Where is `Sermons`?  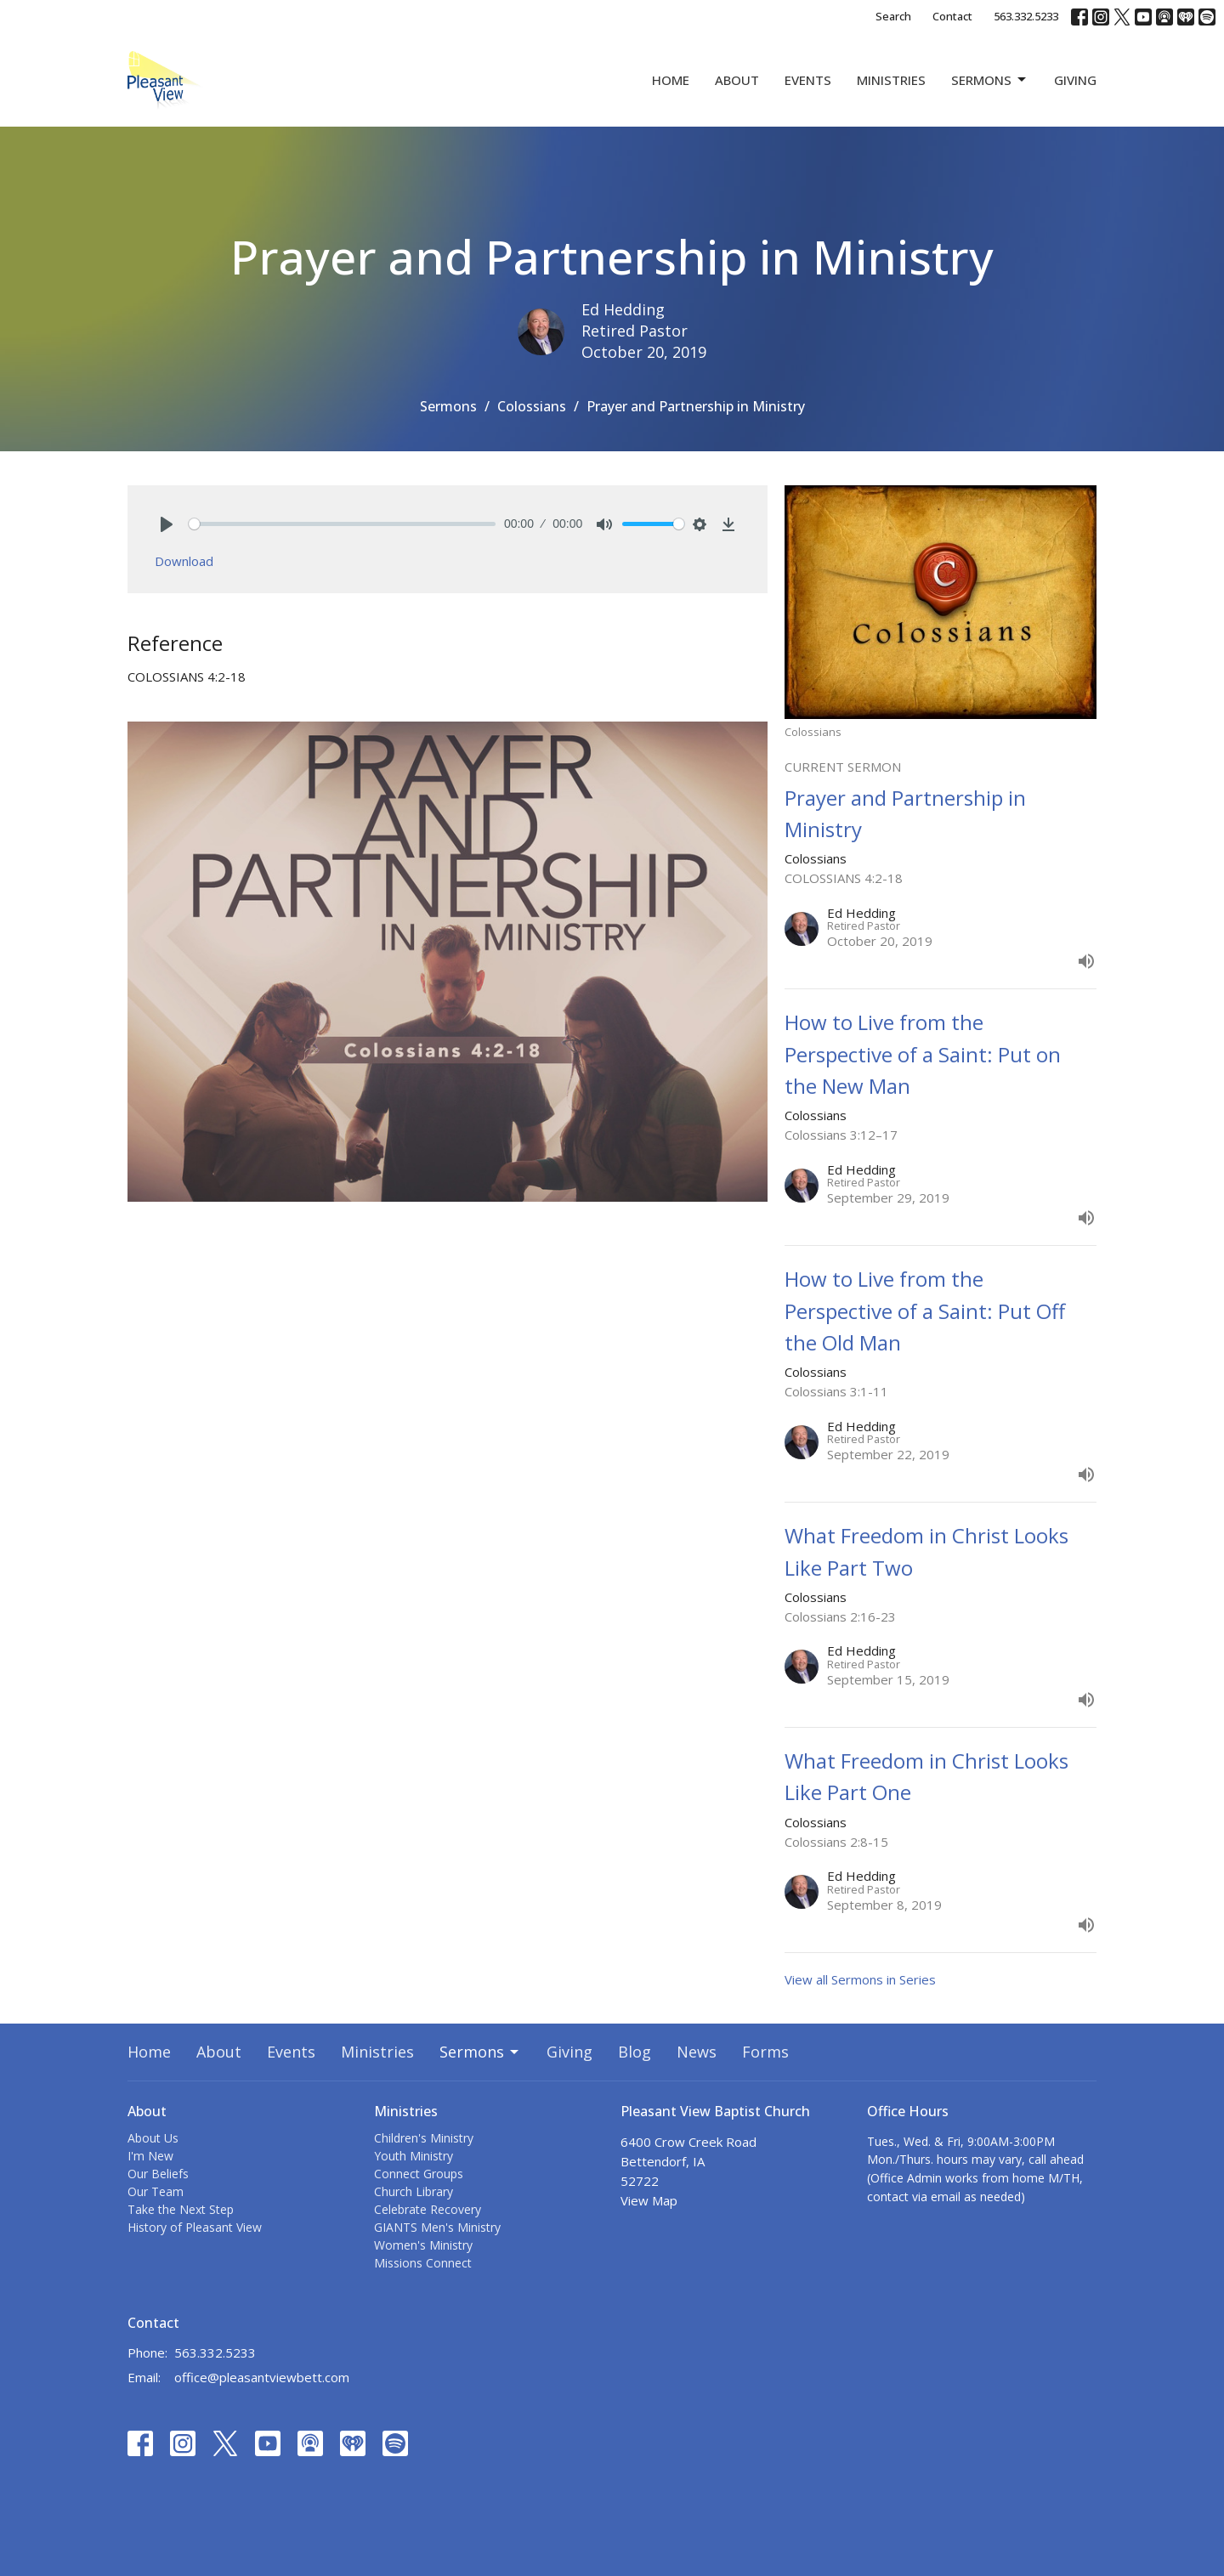
Sermons is located at coordinates (989, 80).